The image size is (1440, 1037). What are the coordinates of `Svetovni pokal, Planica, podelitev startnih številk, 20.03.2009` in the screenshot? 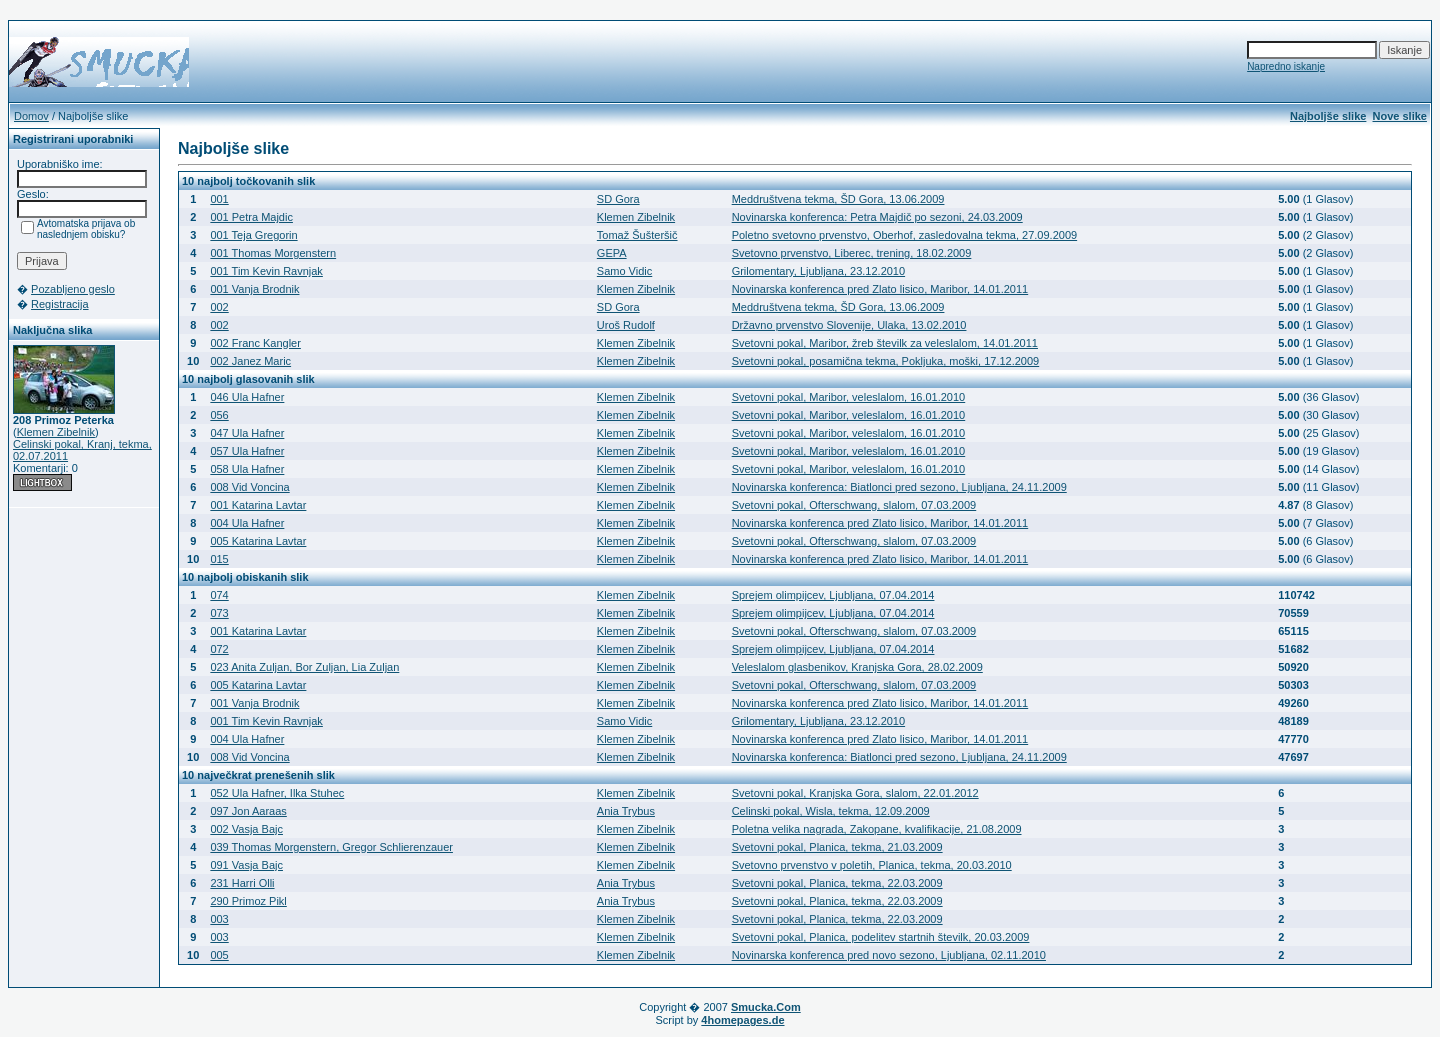 It's located at (881, 937).